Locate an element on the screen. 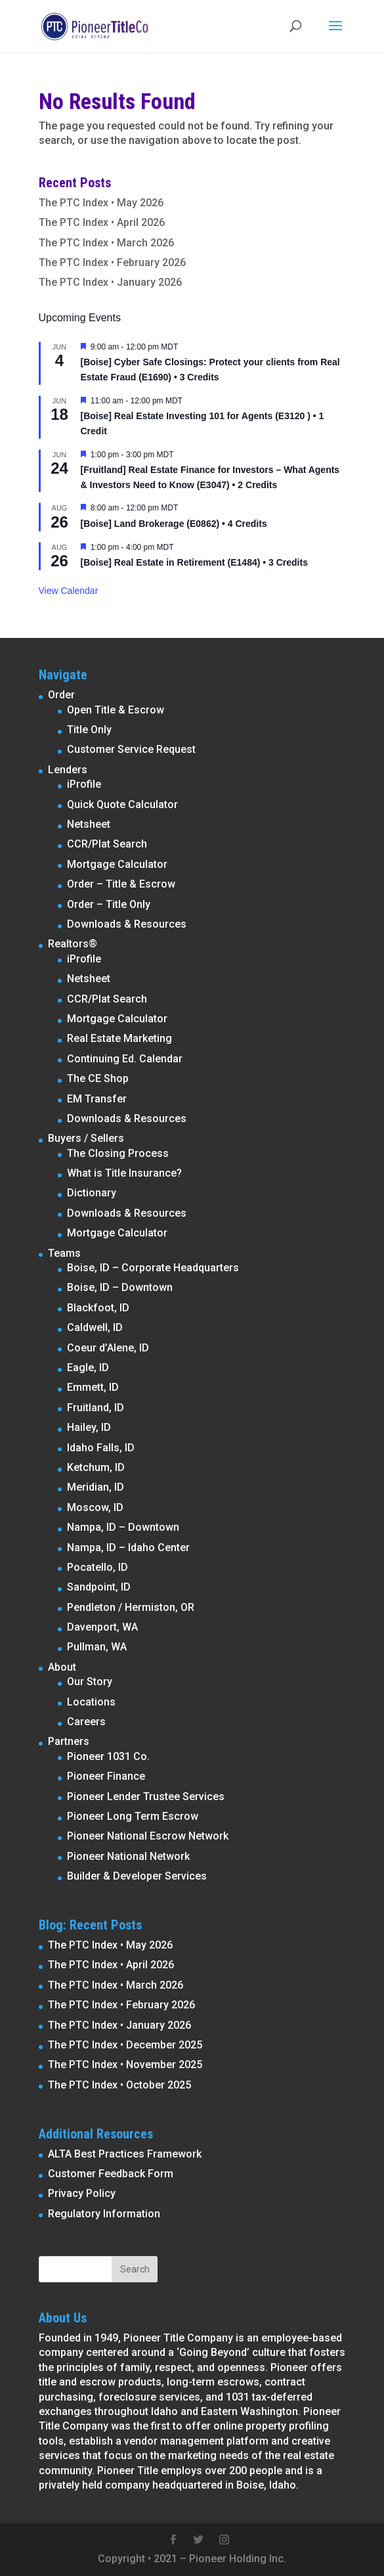 This screenshot has width=384, height=2576. Nampa, ID – Idaho Center is located at coordinates (128, 1547).